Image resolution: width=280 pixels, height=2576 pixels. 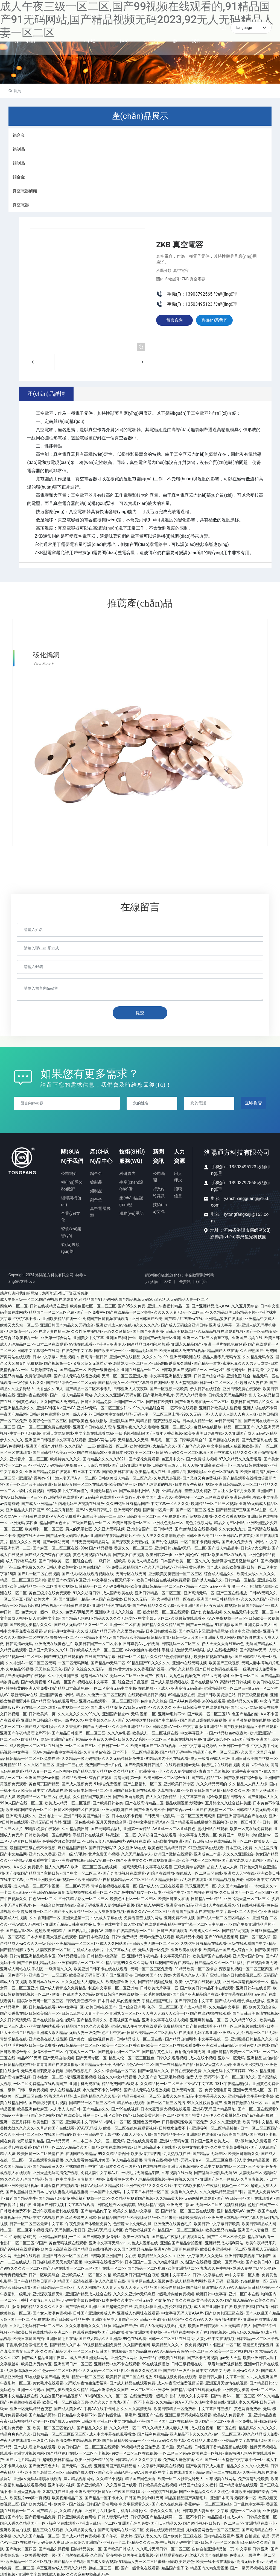 What do you see at coordinates (199, 1871) in the screenshot?
I see `在线成人一区二区三区在线` at bounding box center [199, 1871].